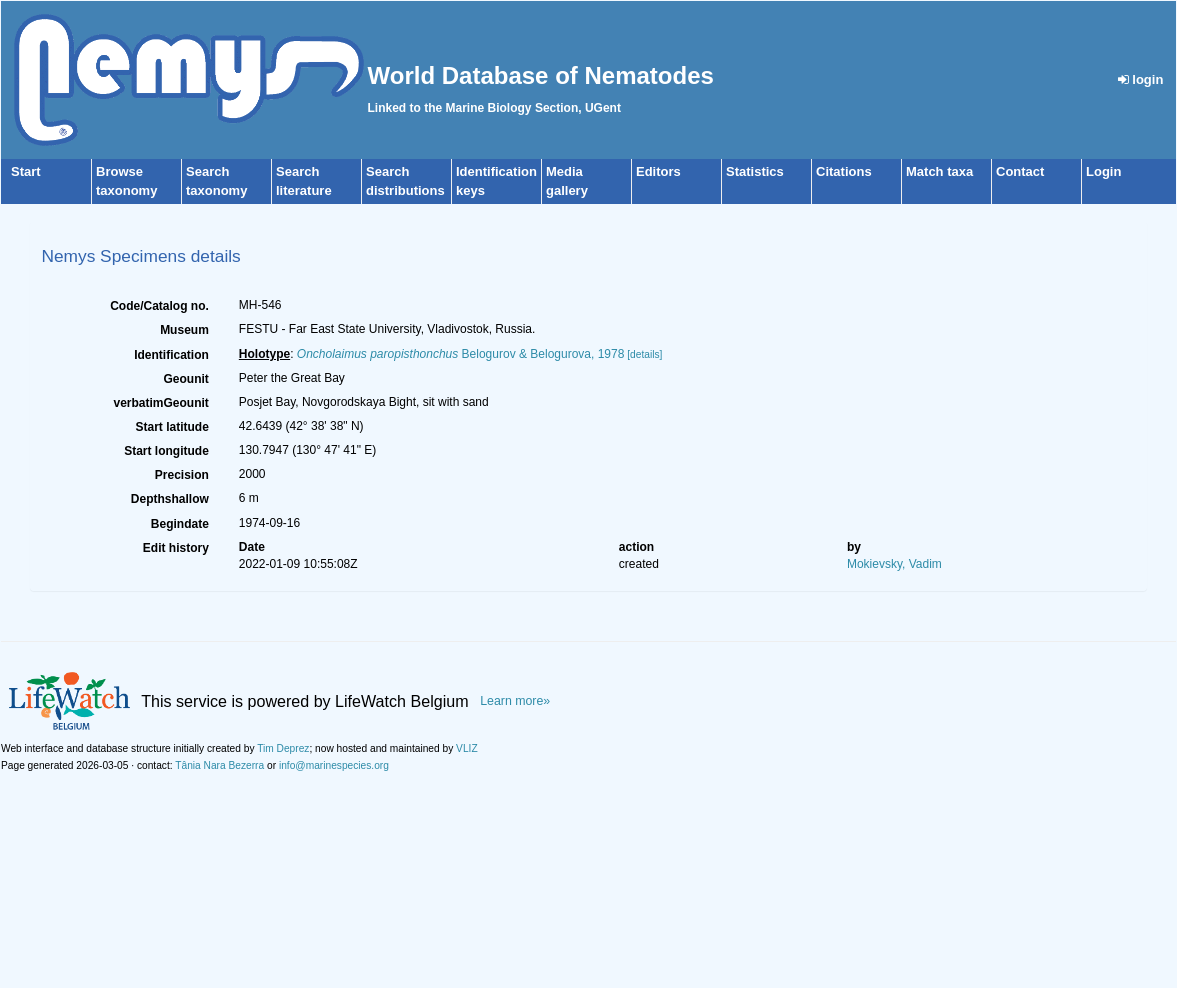 The image size is (1177, 988). Describe the element at coordinates (26, 171) in the screenshot. I see `Start` at that location.